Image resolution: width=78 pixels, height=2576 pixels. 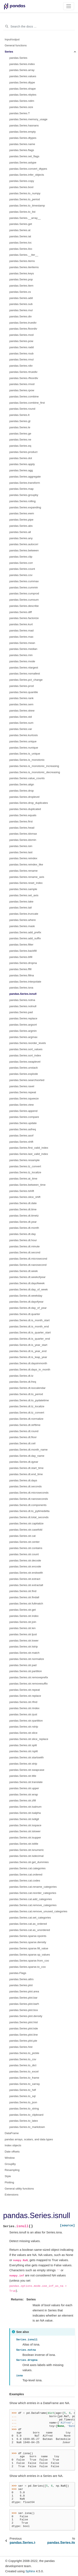 I want to click on pandas.Series.describe, so click(x=24, y=605).